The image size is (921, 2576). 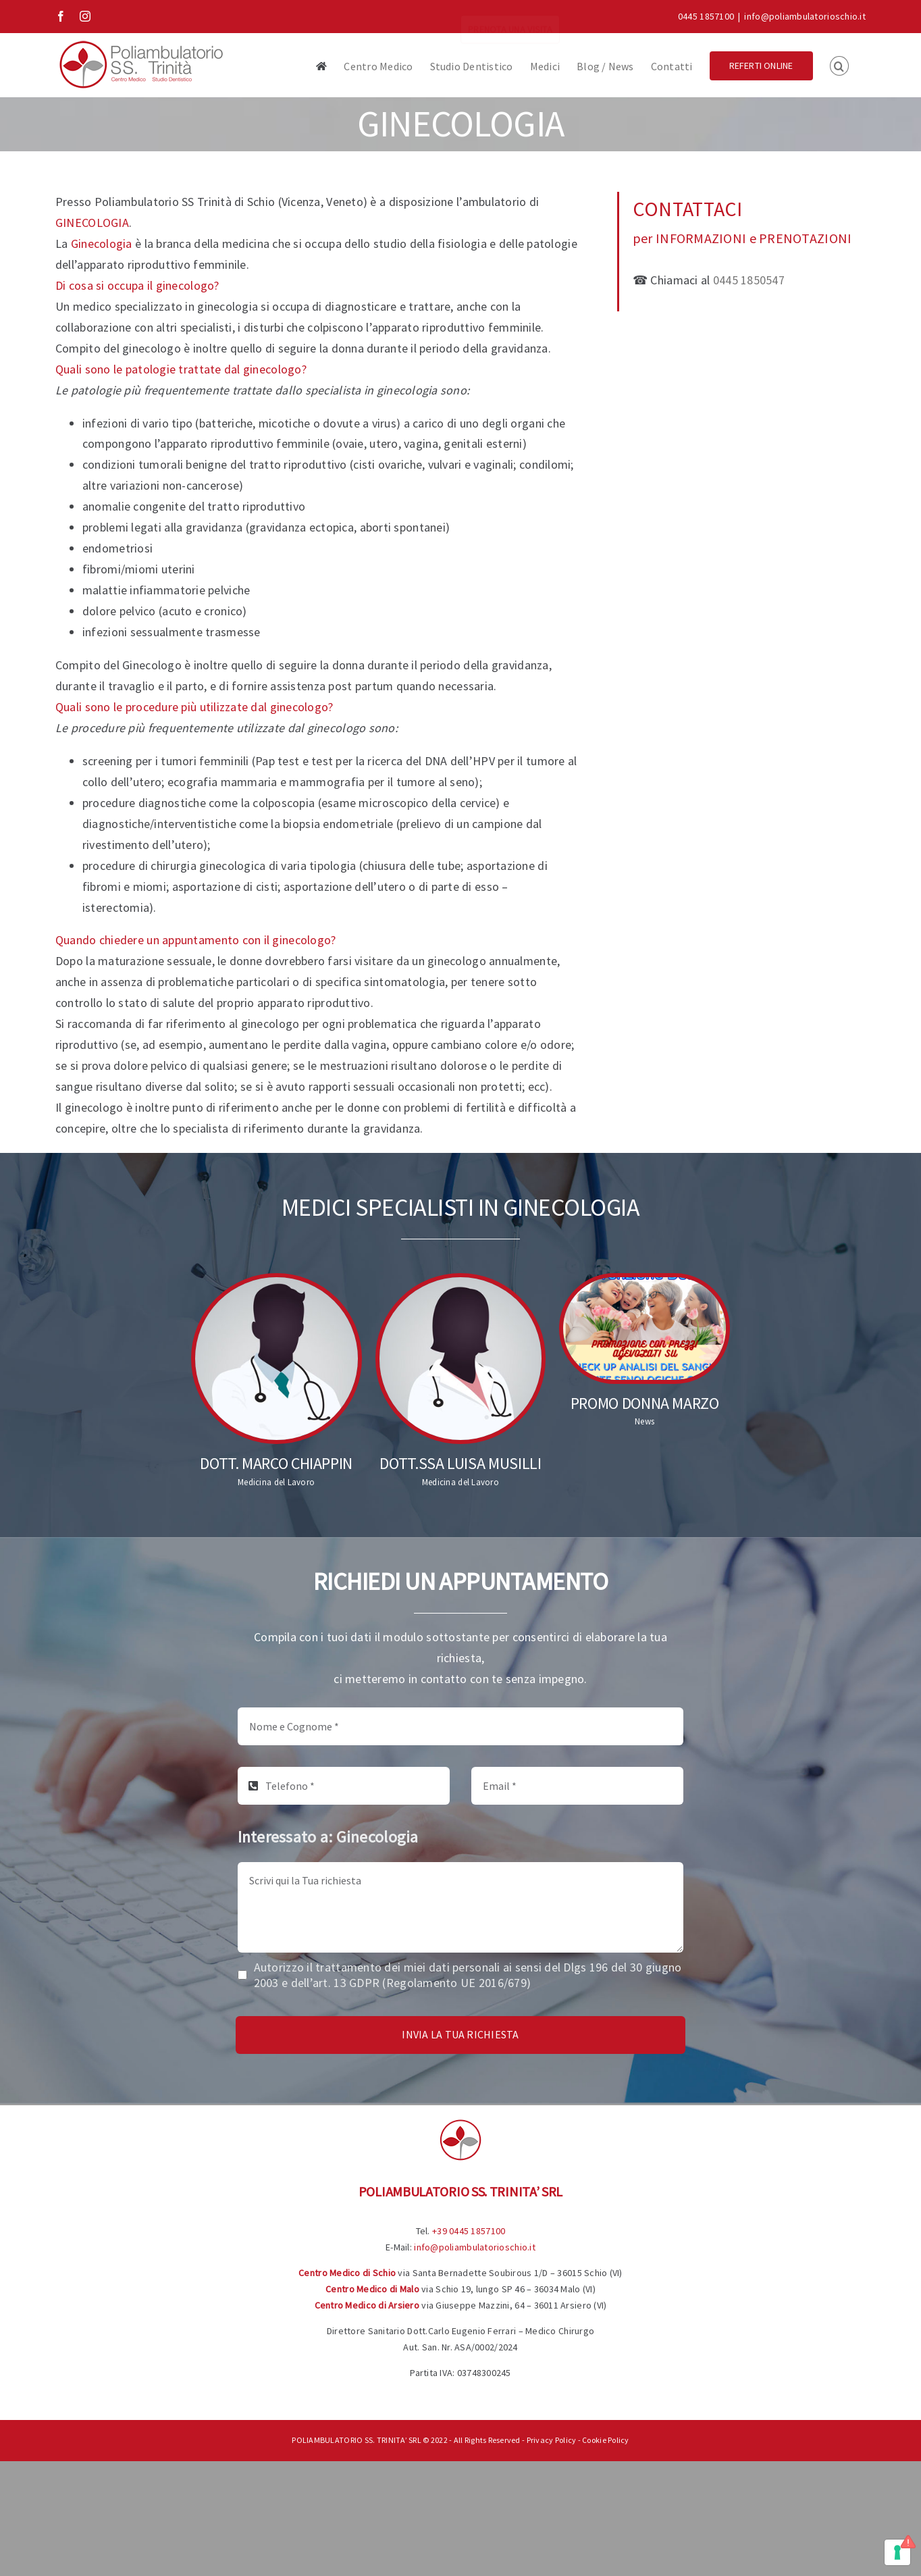 I want to click on PRENOTA UNA VISITA, so click(x=510, y=16).